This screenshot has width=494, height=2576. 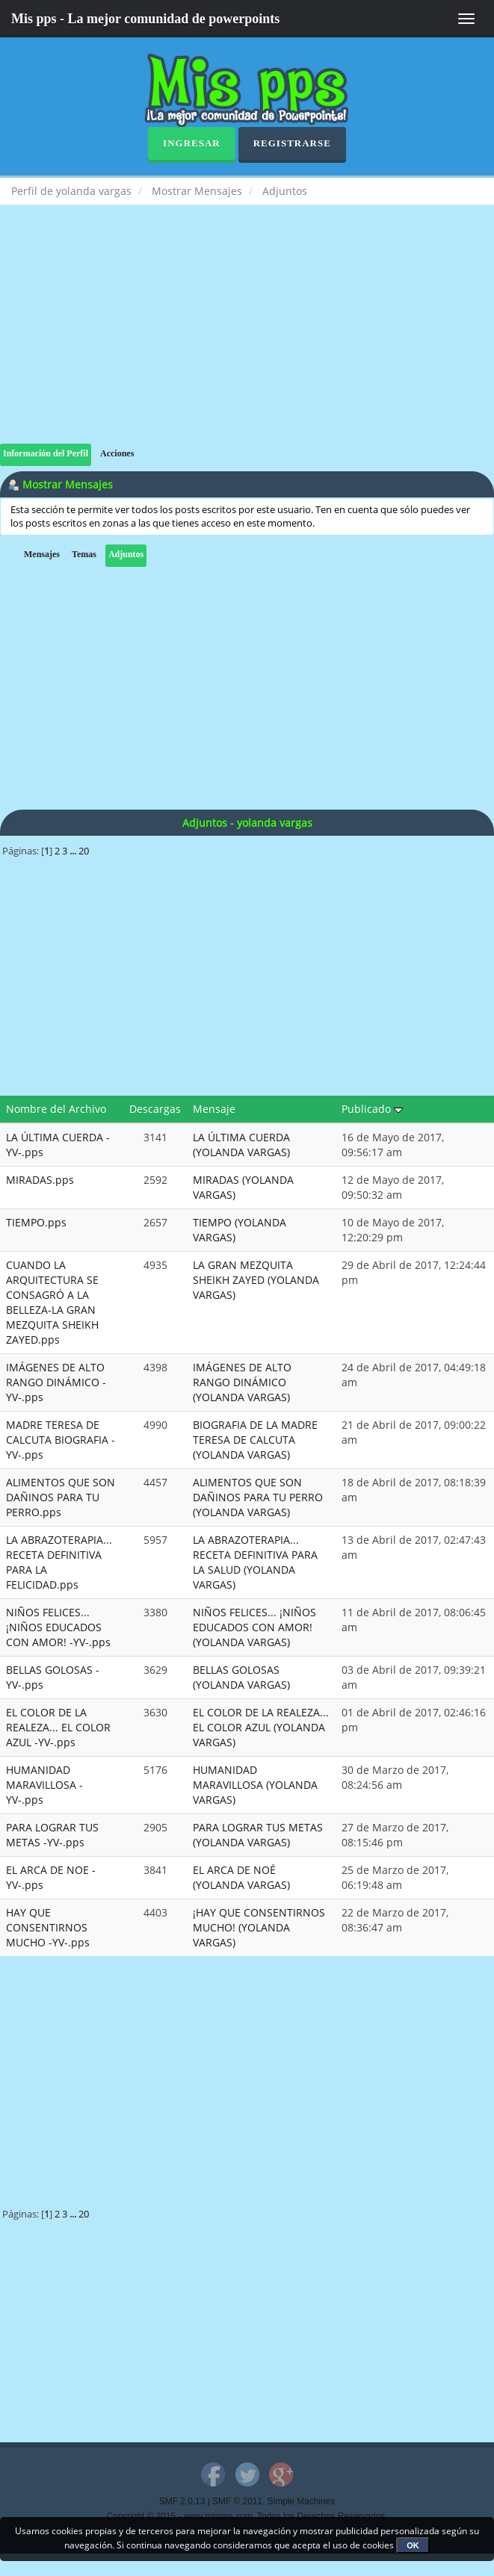 I want to click on Copyright © 2015 - www.mispps.com. Todos los Derechos Reservados., so click(x=247, y=2516).